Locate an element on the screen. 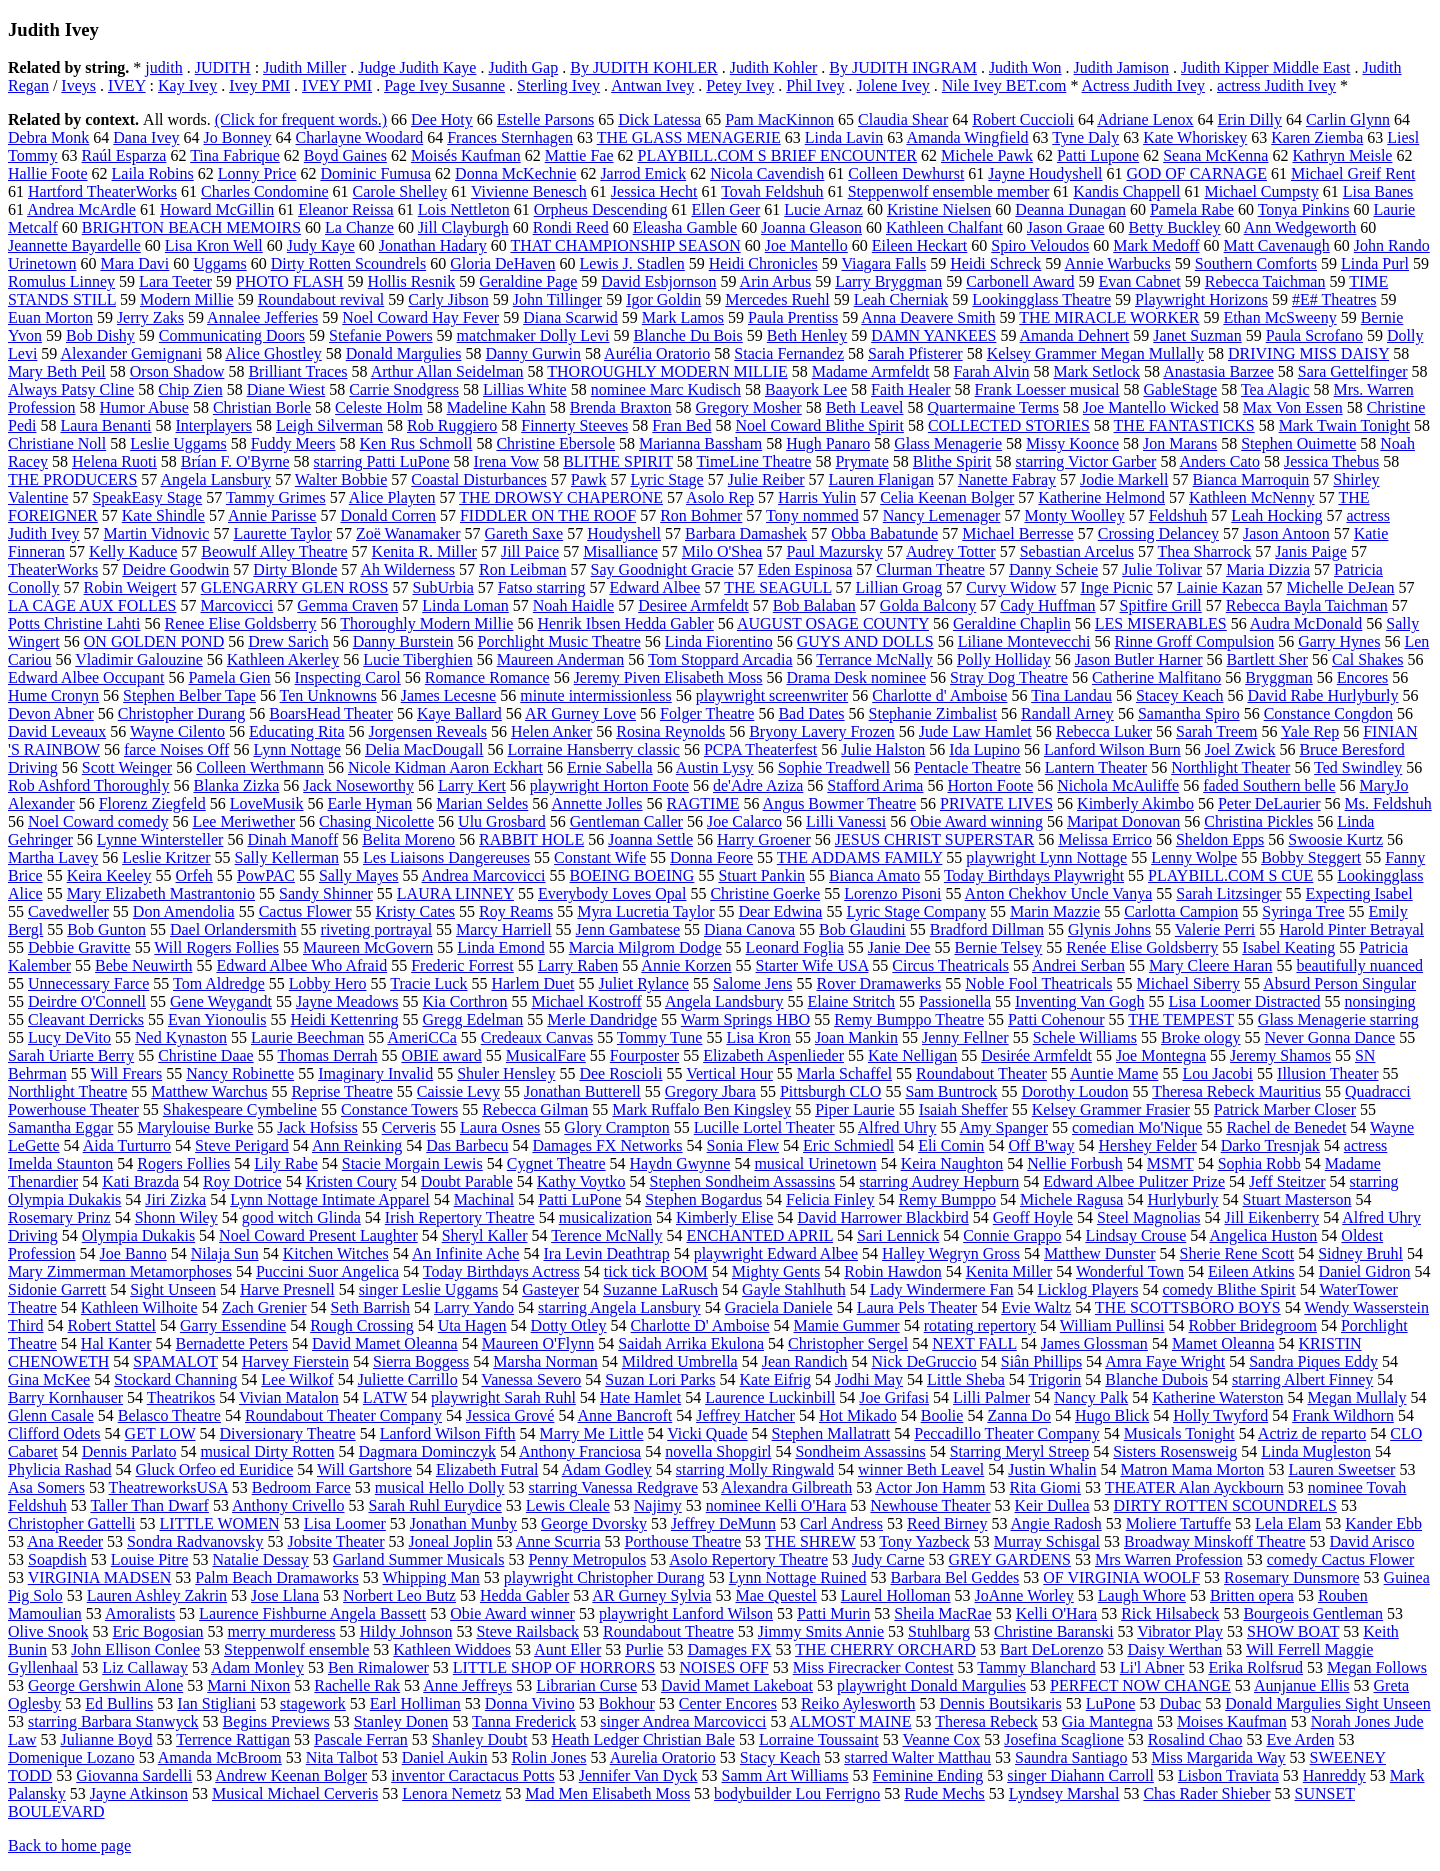 The width and height of the screenshot is (1440, 1871). Judith Miller is located at coordinates (304, 67).